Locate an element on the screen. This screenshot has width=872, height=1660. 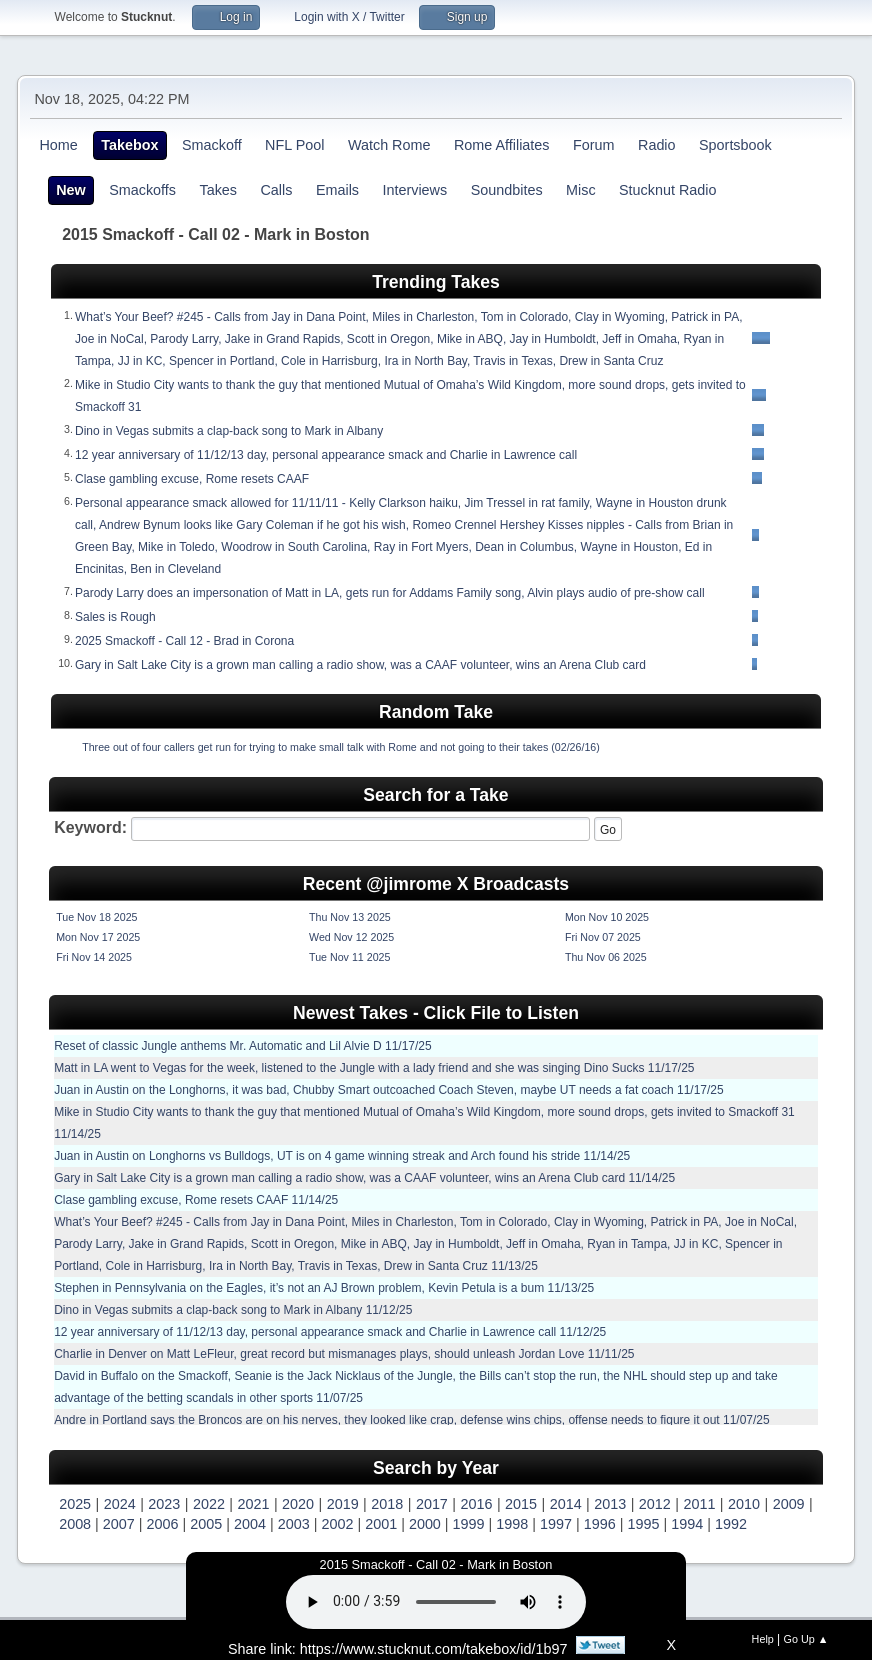
Parody Larry does an impersonation of Matt in LA, gets run for Addams Family song, Alvin plays audio of pre-show call is located at coordinates (390, 593).